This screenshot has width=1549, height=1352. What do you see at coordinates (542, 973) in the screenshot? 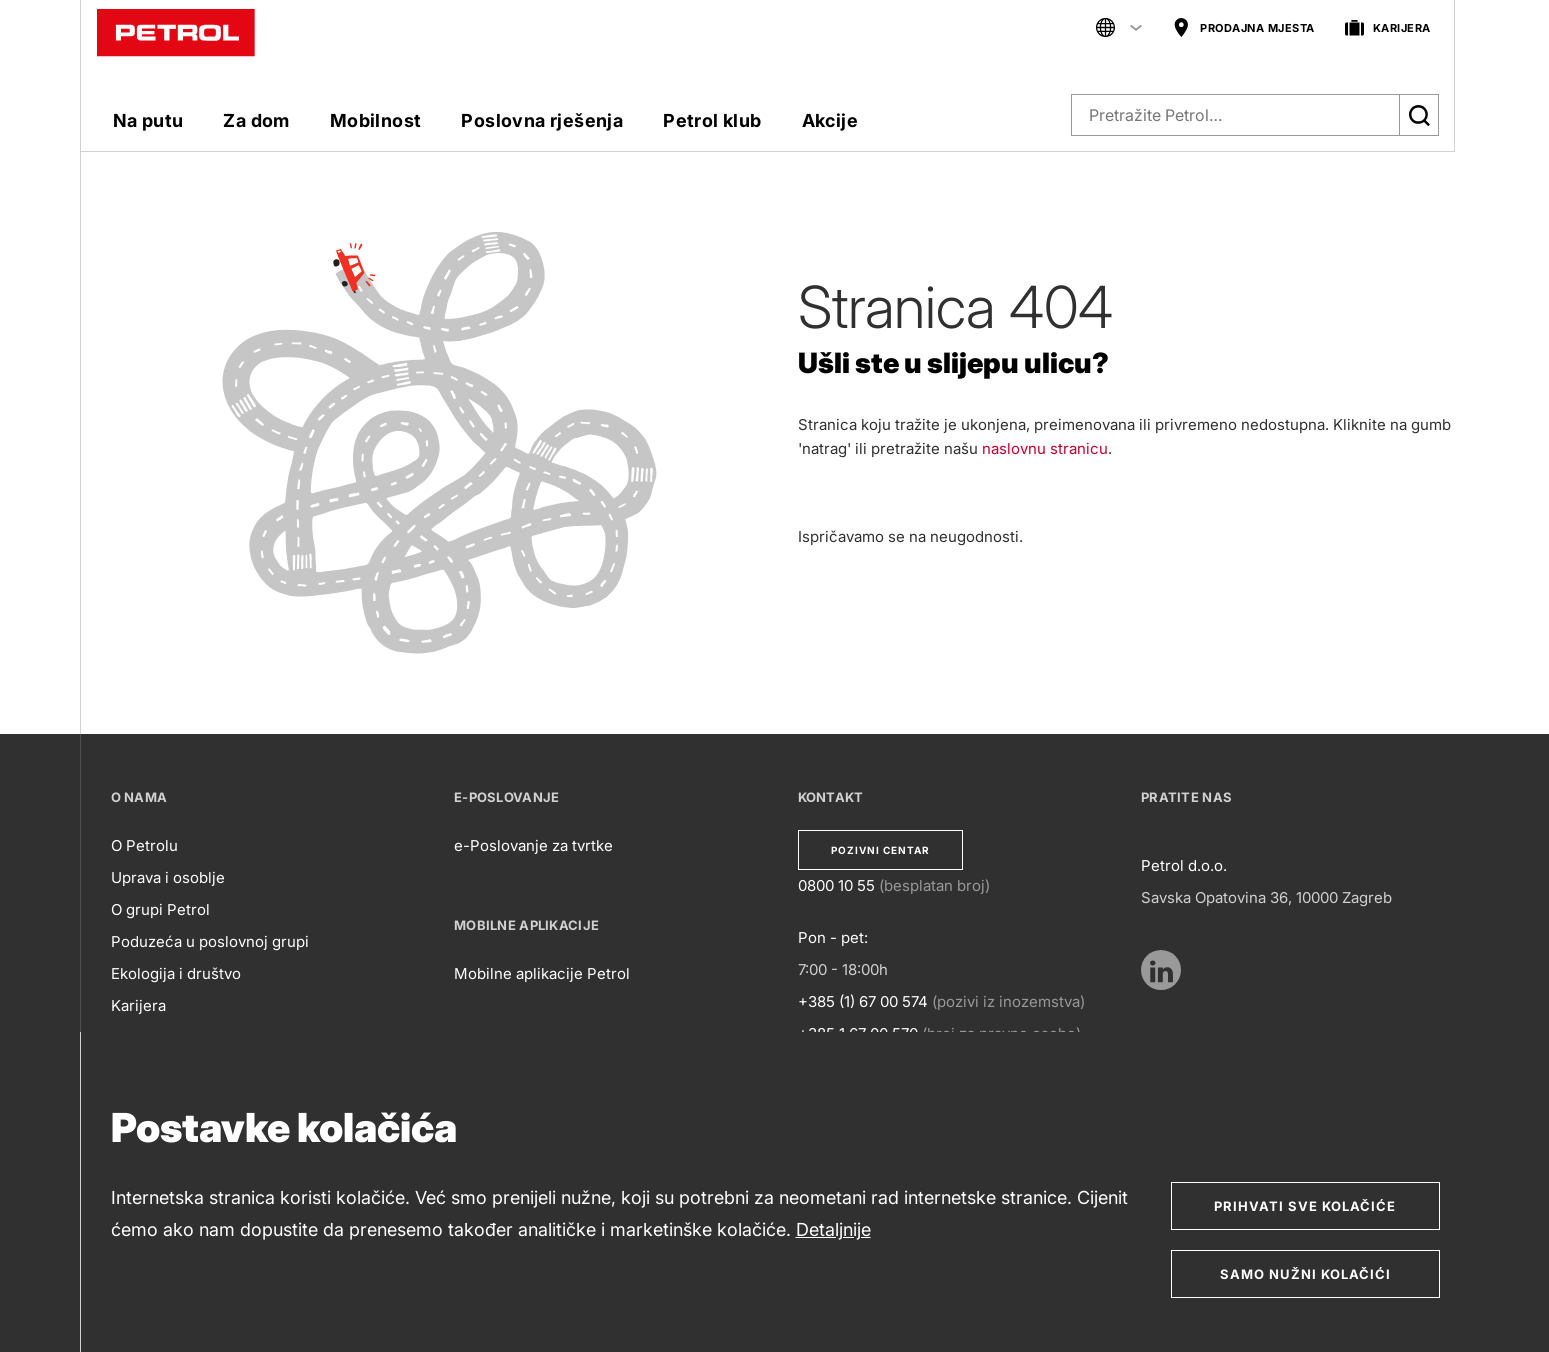
I see `Mobilne aplikacije Petrol` at bounding box center [542, 973].